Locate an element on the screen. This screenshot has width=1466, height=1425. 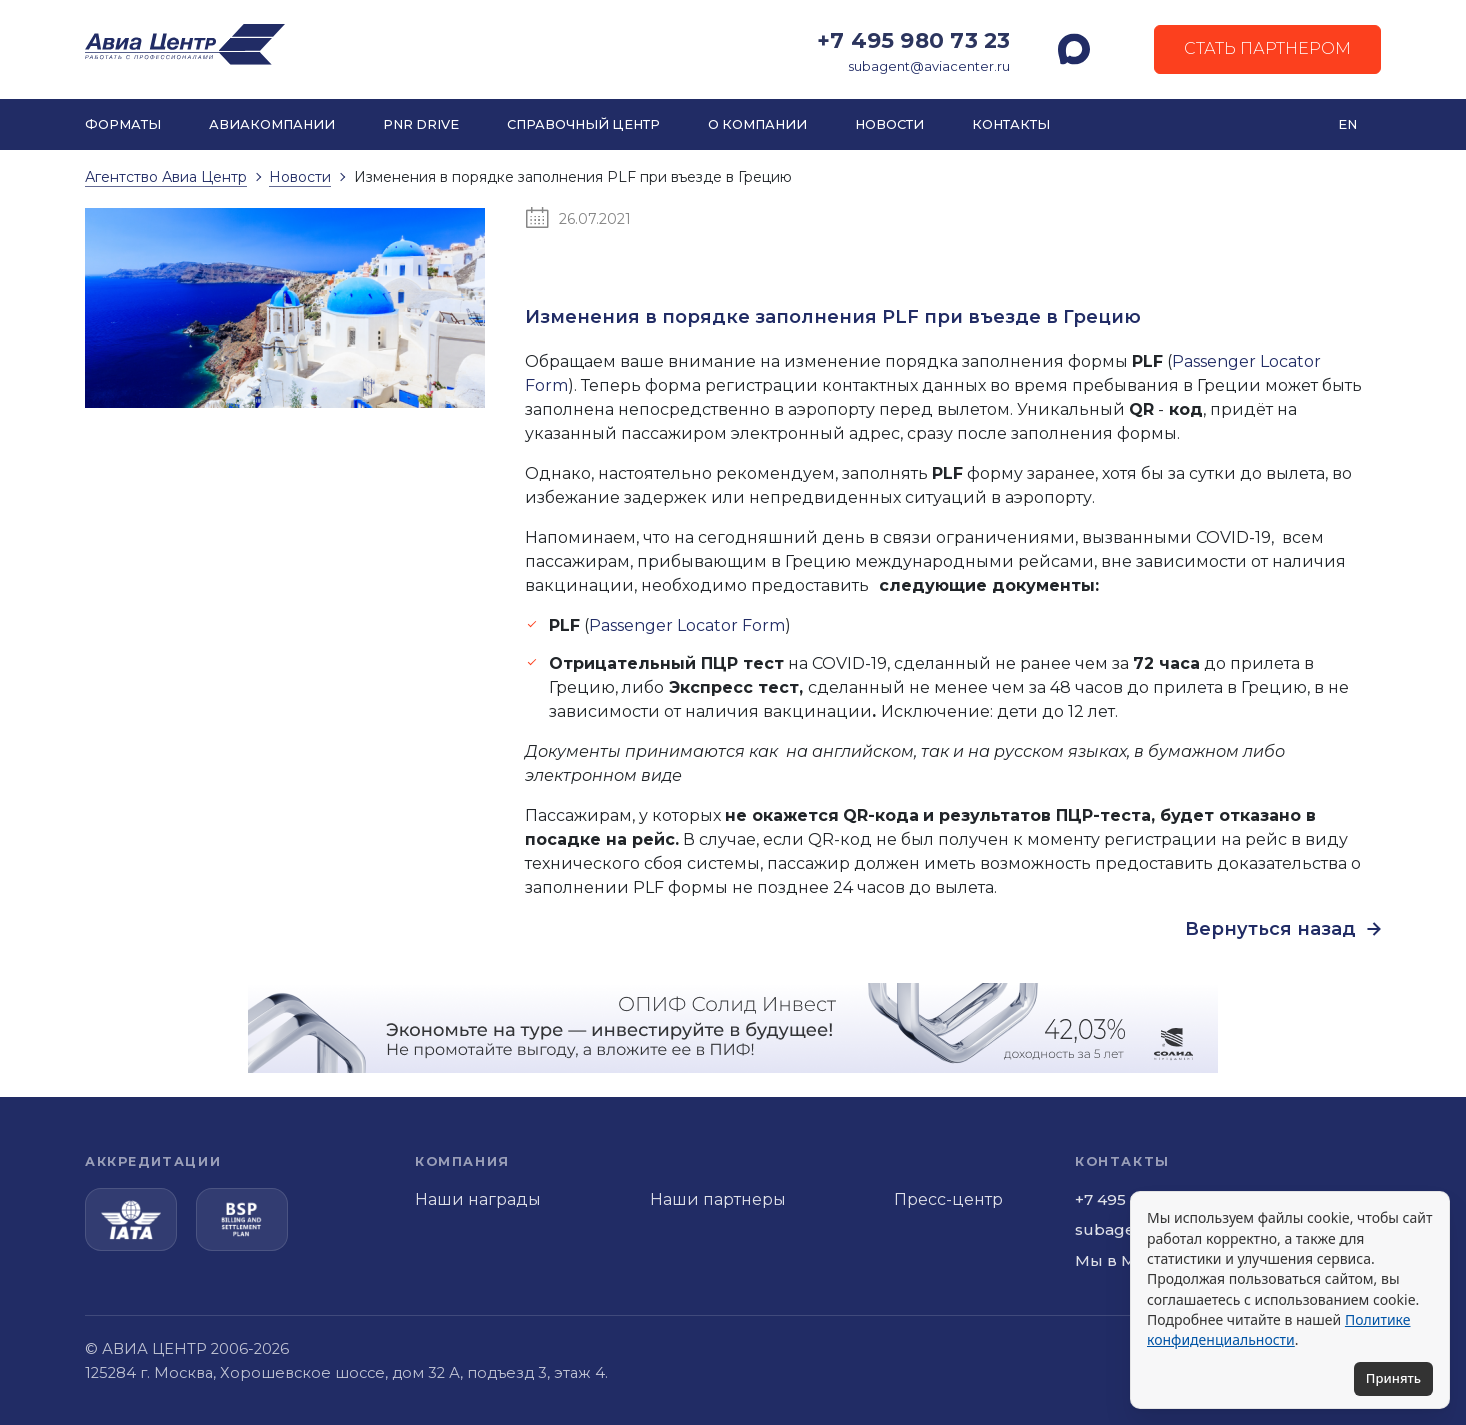
Принять is located at coordinates (1393, 1378).